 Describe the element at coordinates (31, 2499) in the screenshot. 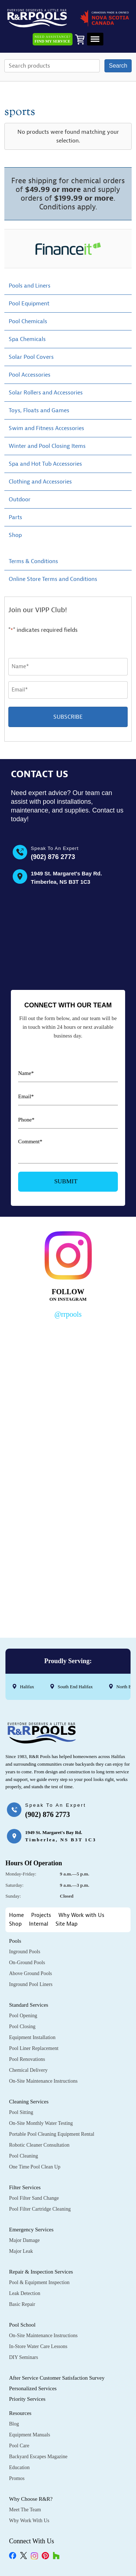

I see `Why Choose R&R?` at that location.